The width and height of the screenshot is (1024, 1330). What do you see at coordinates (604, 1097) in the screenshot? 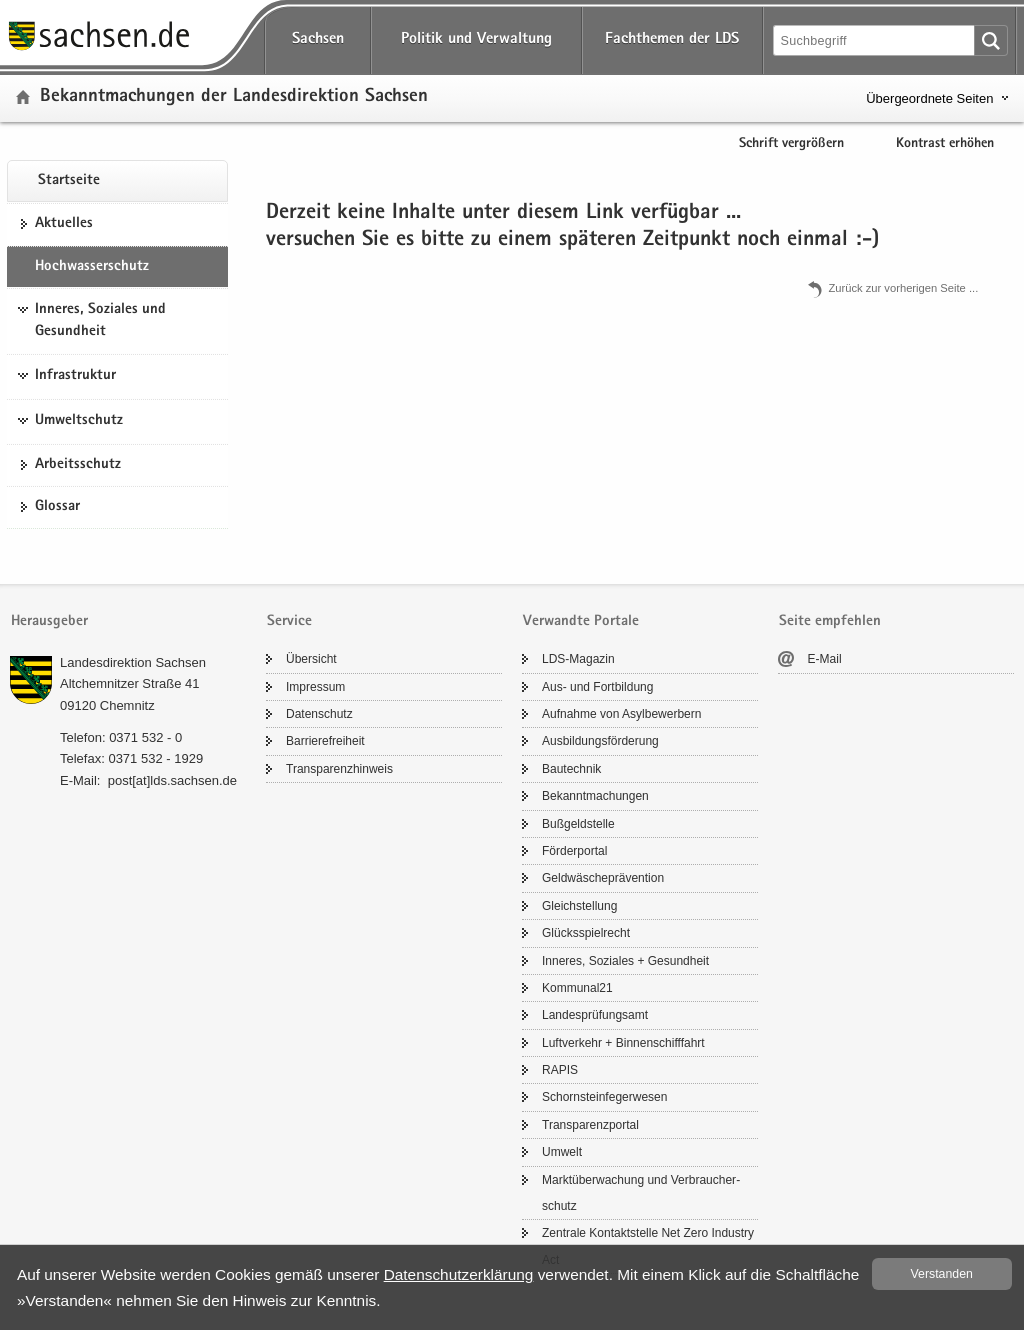
I see `Schorn­stein­fe­ger­we­sen` at bounding box center [604, 1097].